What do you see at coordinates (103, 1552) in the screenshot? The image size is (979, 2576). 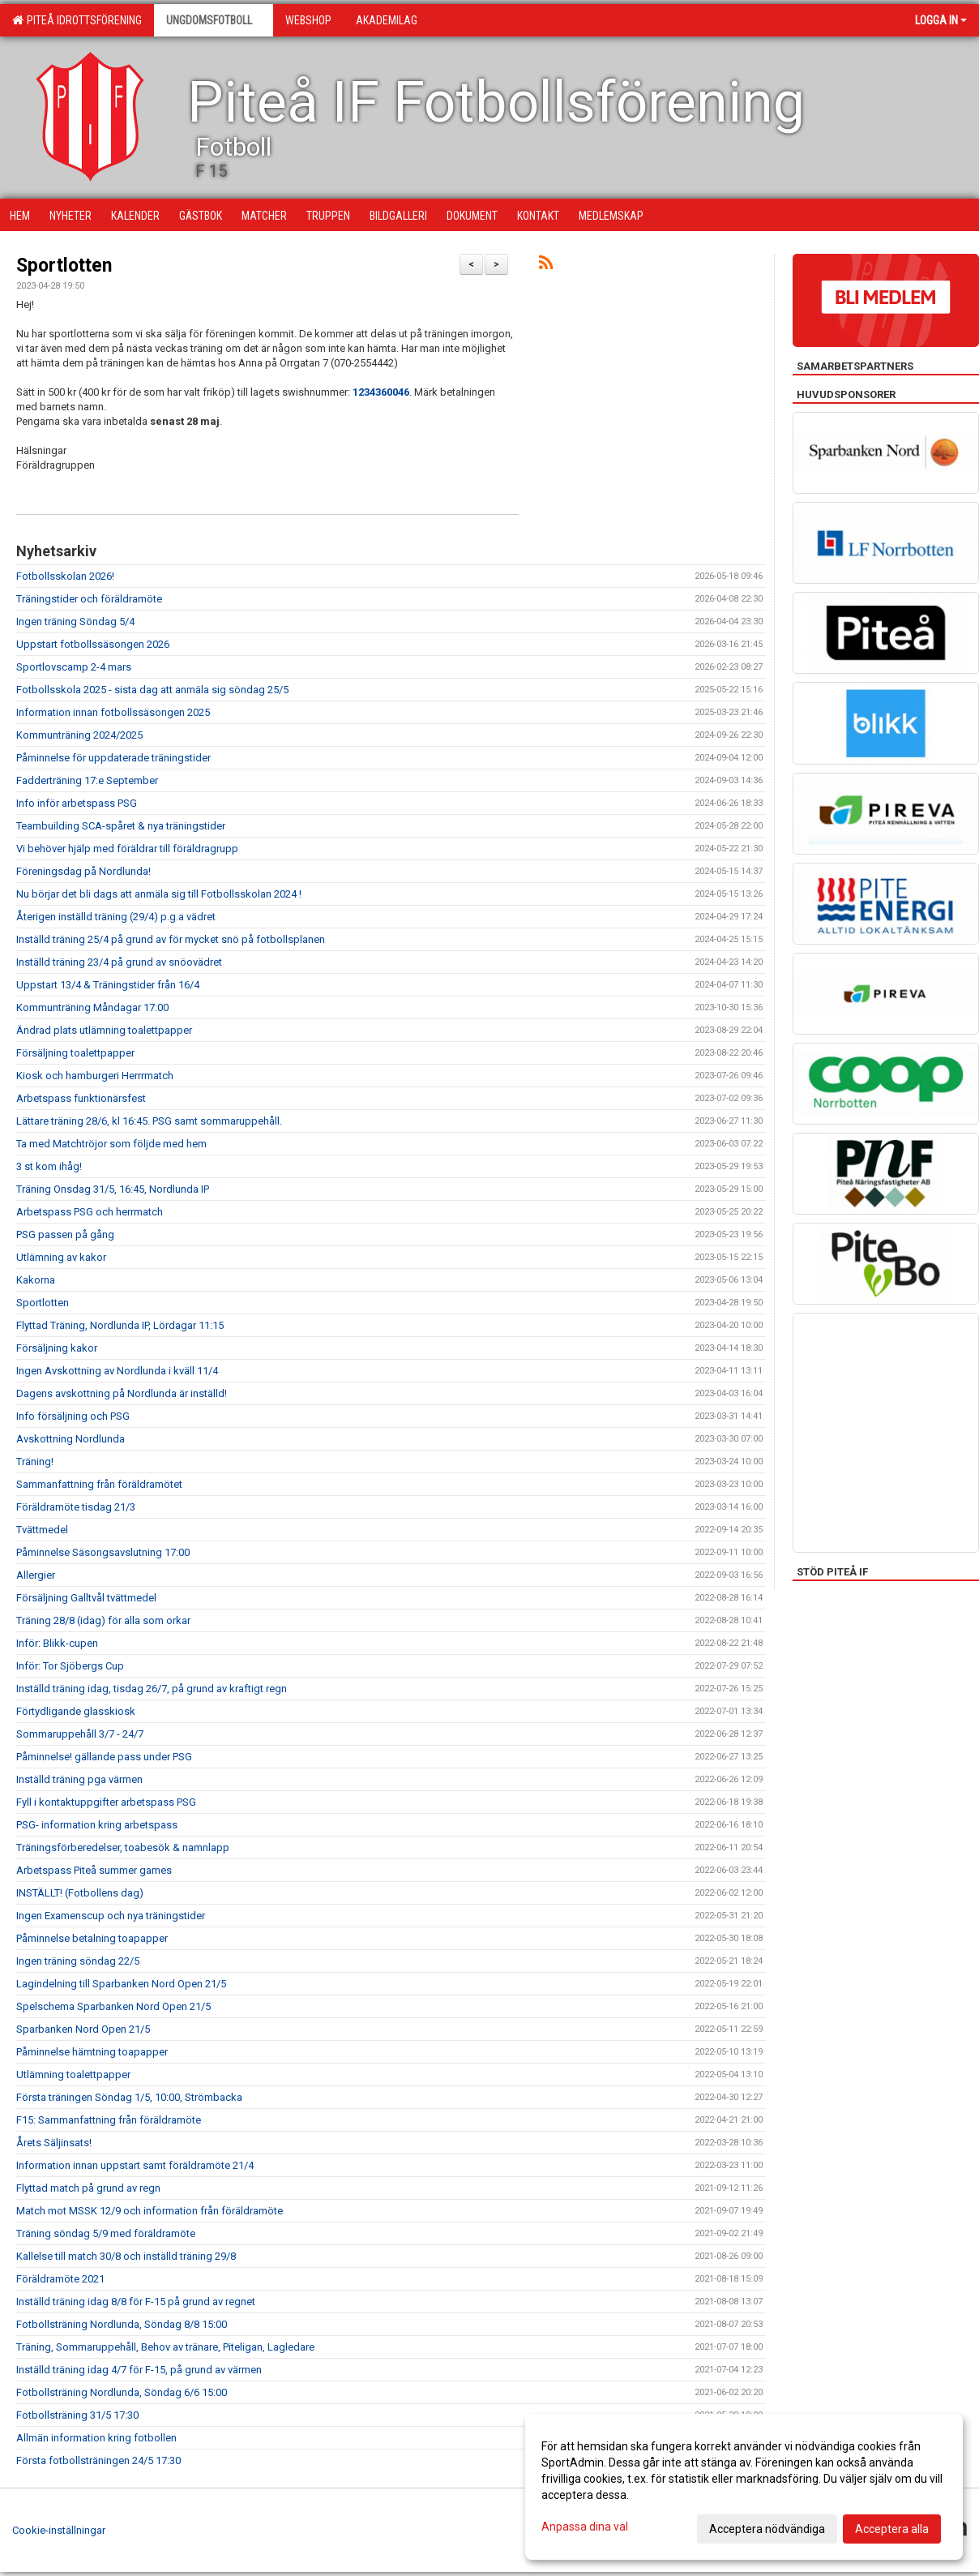 I see `Påminnelse Säsongsavslutning 17:00` at bounding box center [103, 1552].